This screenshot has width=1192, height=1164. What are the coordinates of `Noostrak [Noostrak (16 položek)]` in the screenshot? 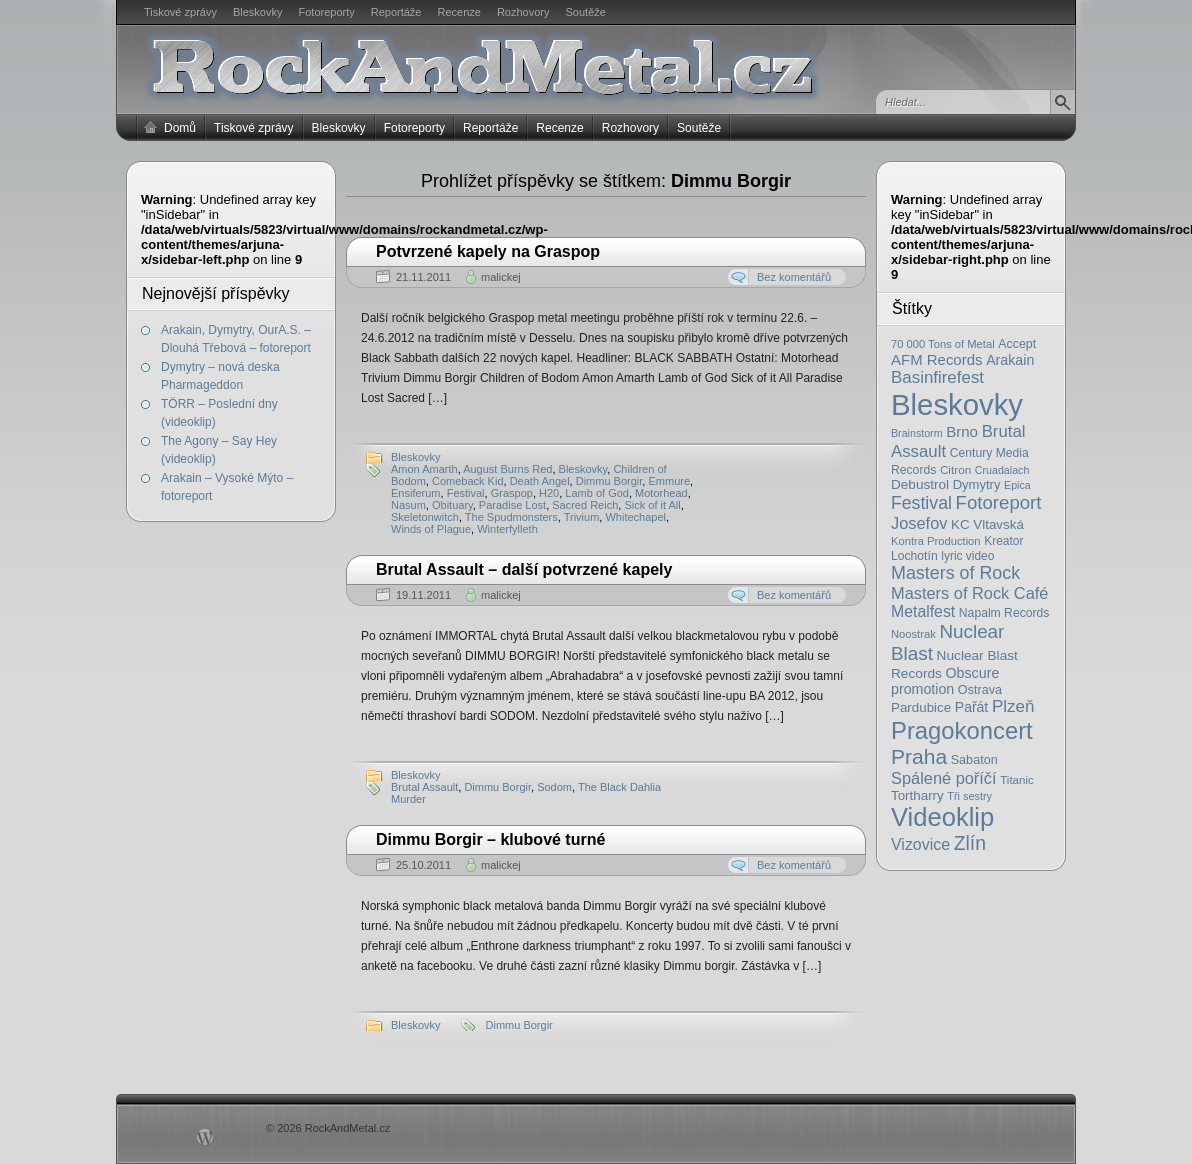 It's located at (913, 634).